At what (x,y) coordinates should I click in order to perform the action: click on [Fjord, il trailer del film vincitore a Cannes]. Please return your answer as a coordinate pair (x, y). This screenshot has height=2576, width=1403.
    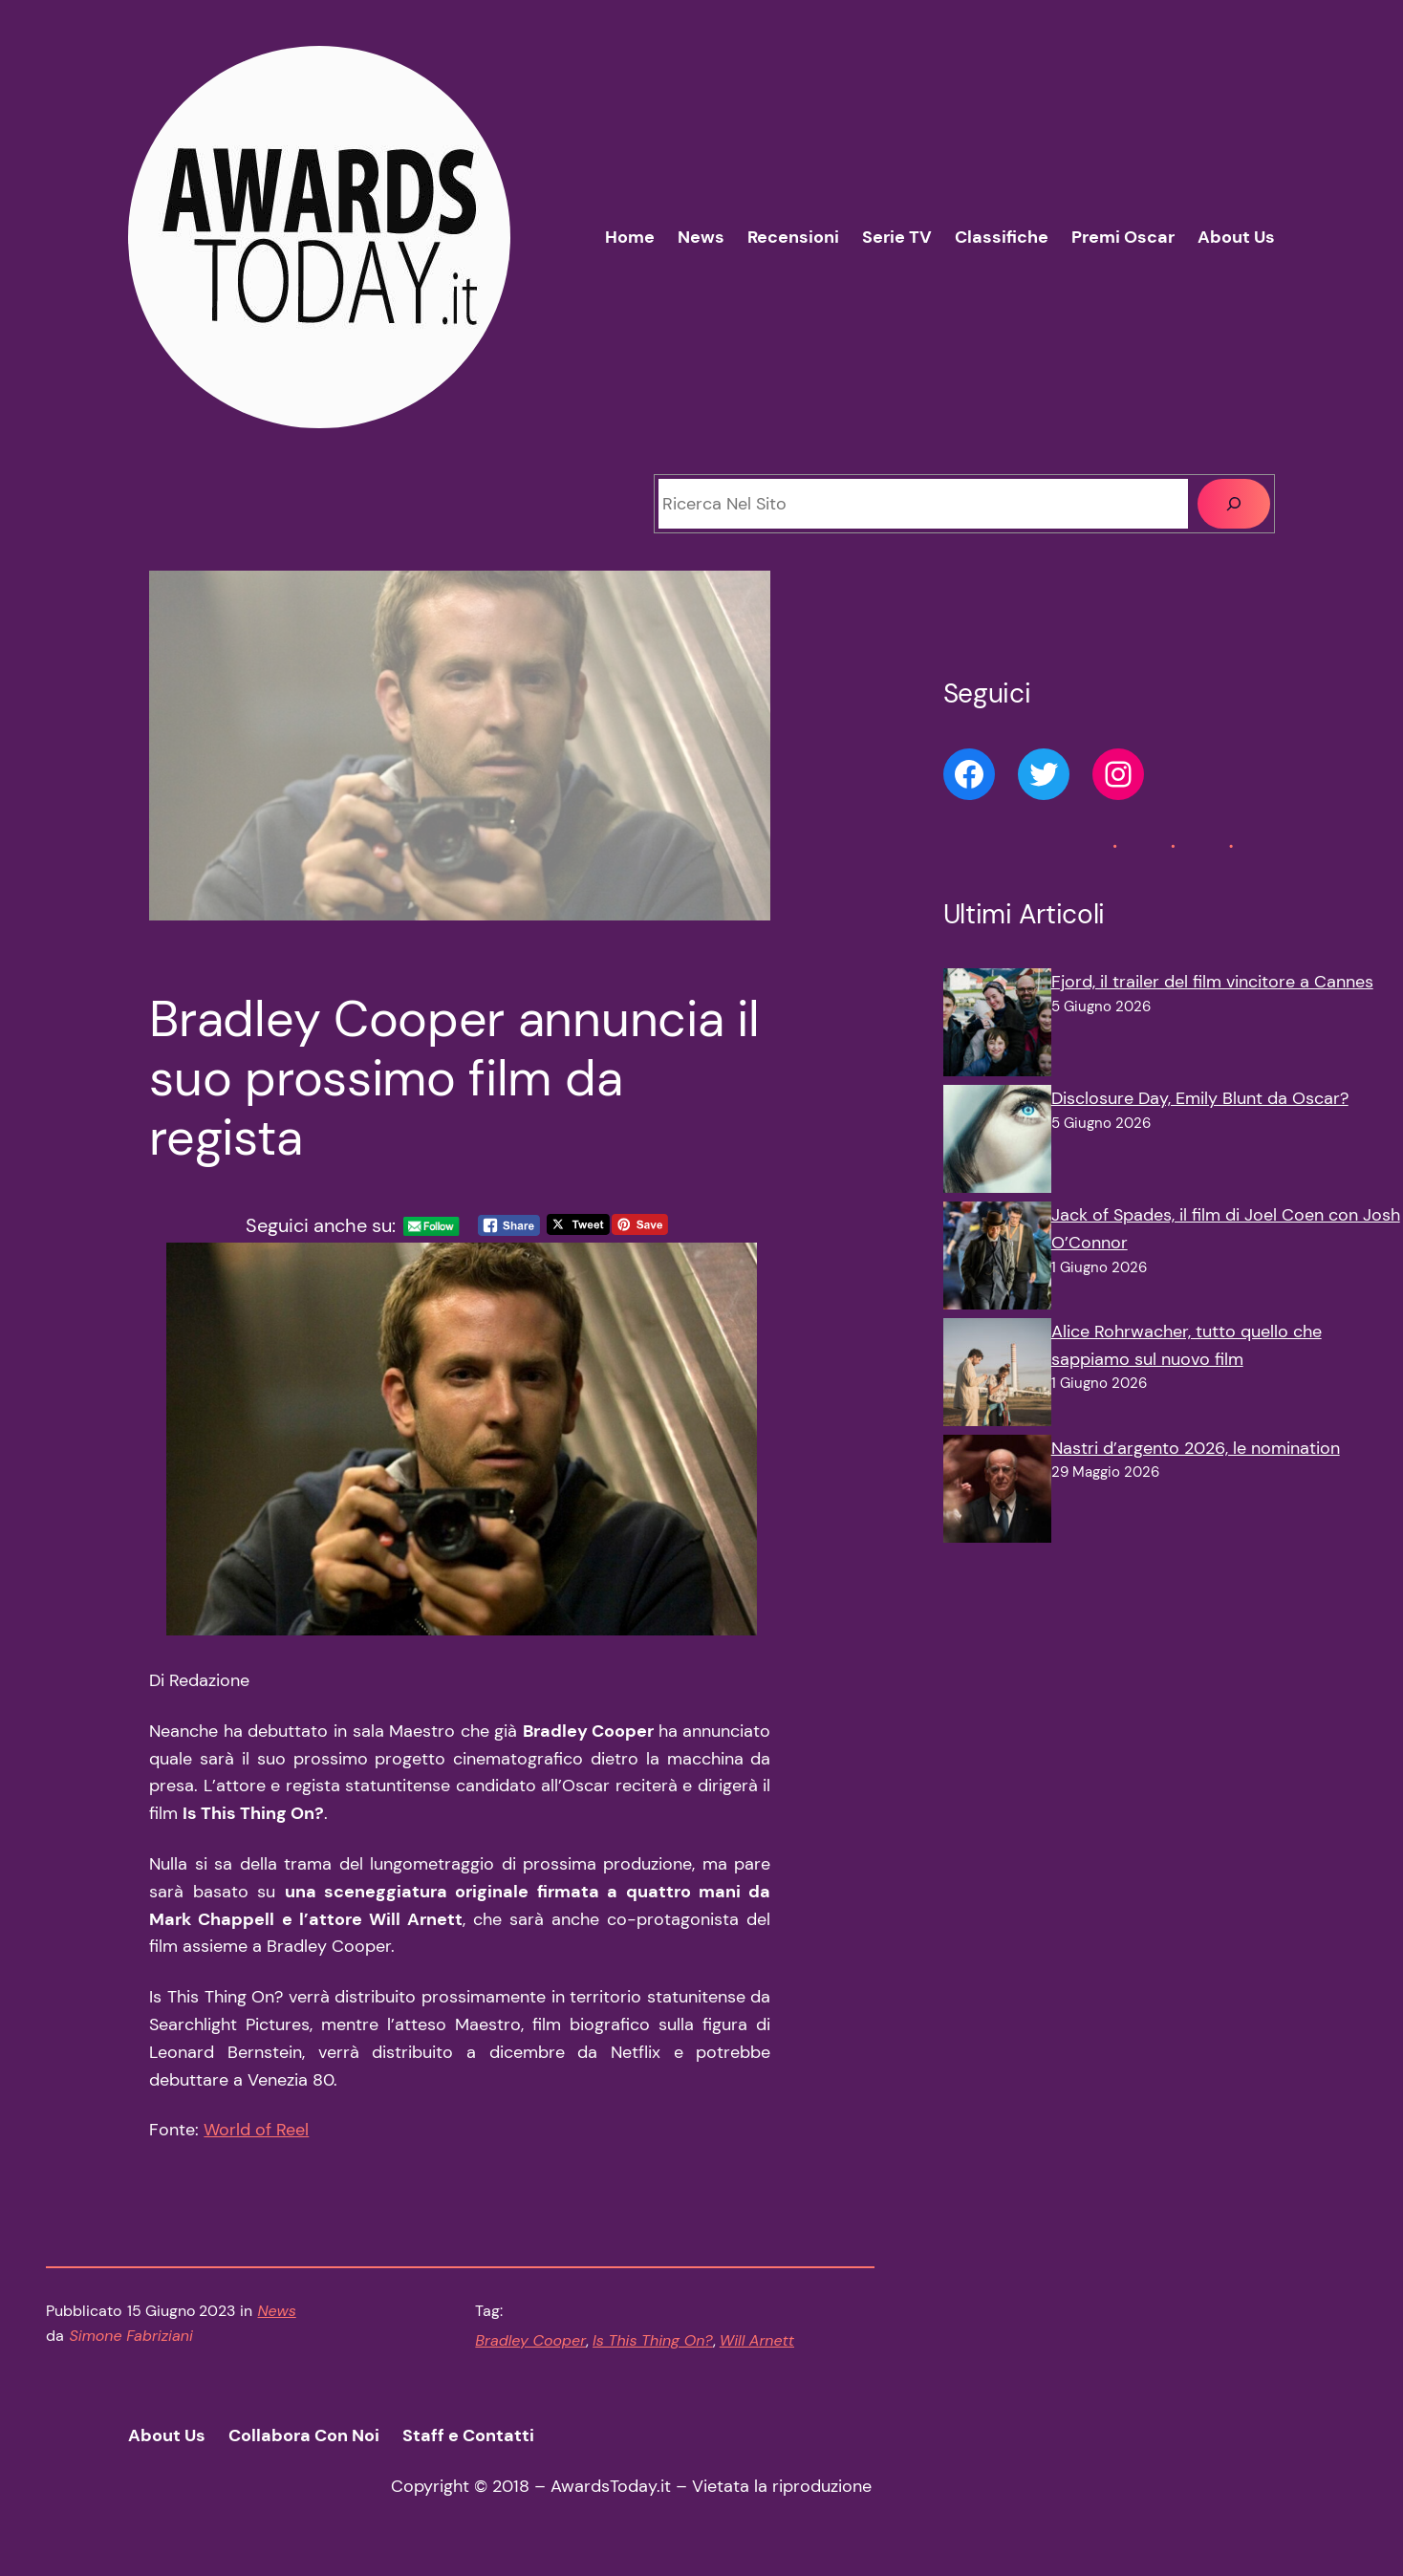
    Looking at the image, I should click on (997, 1026).